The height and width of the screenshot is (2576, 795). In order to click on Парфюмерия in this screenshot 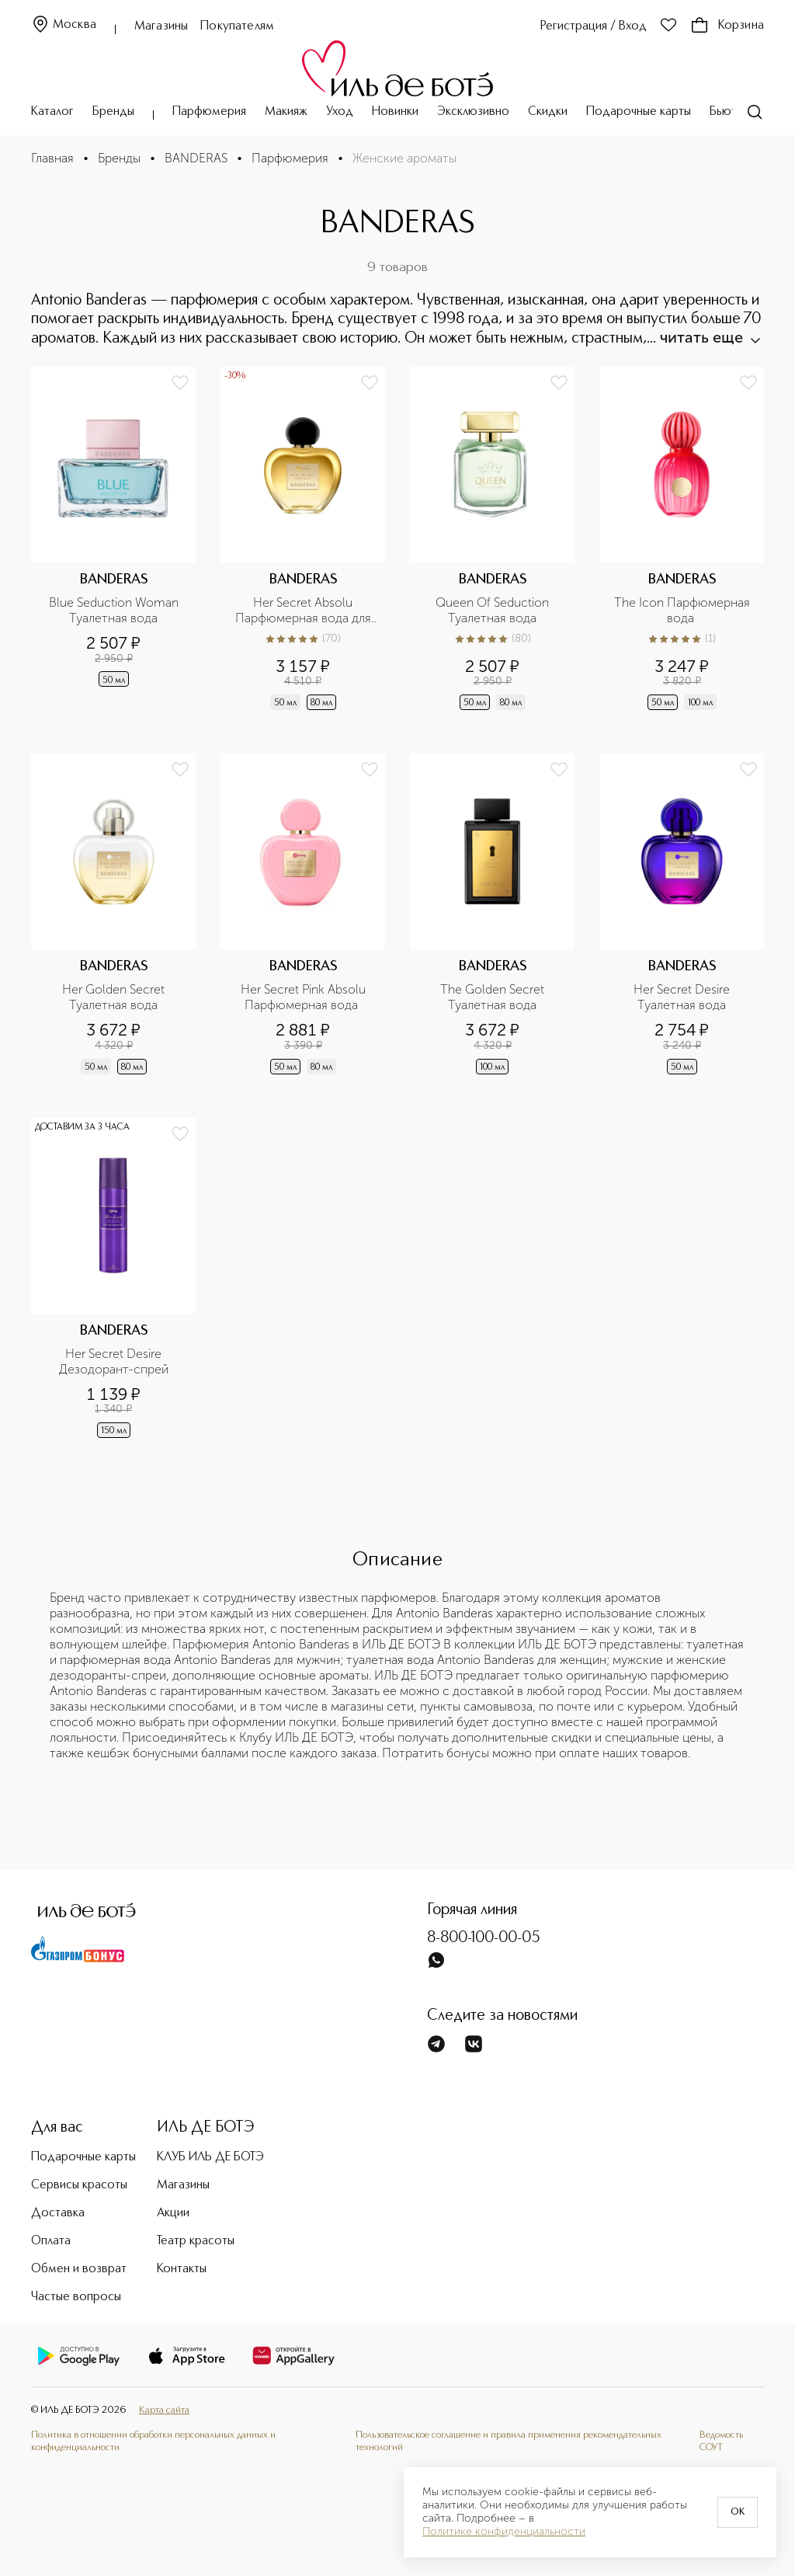, I will do `click(209, 112)`.